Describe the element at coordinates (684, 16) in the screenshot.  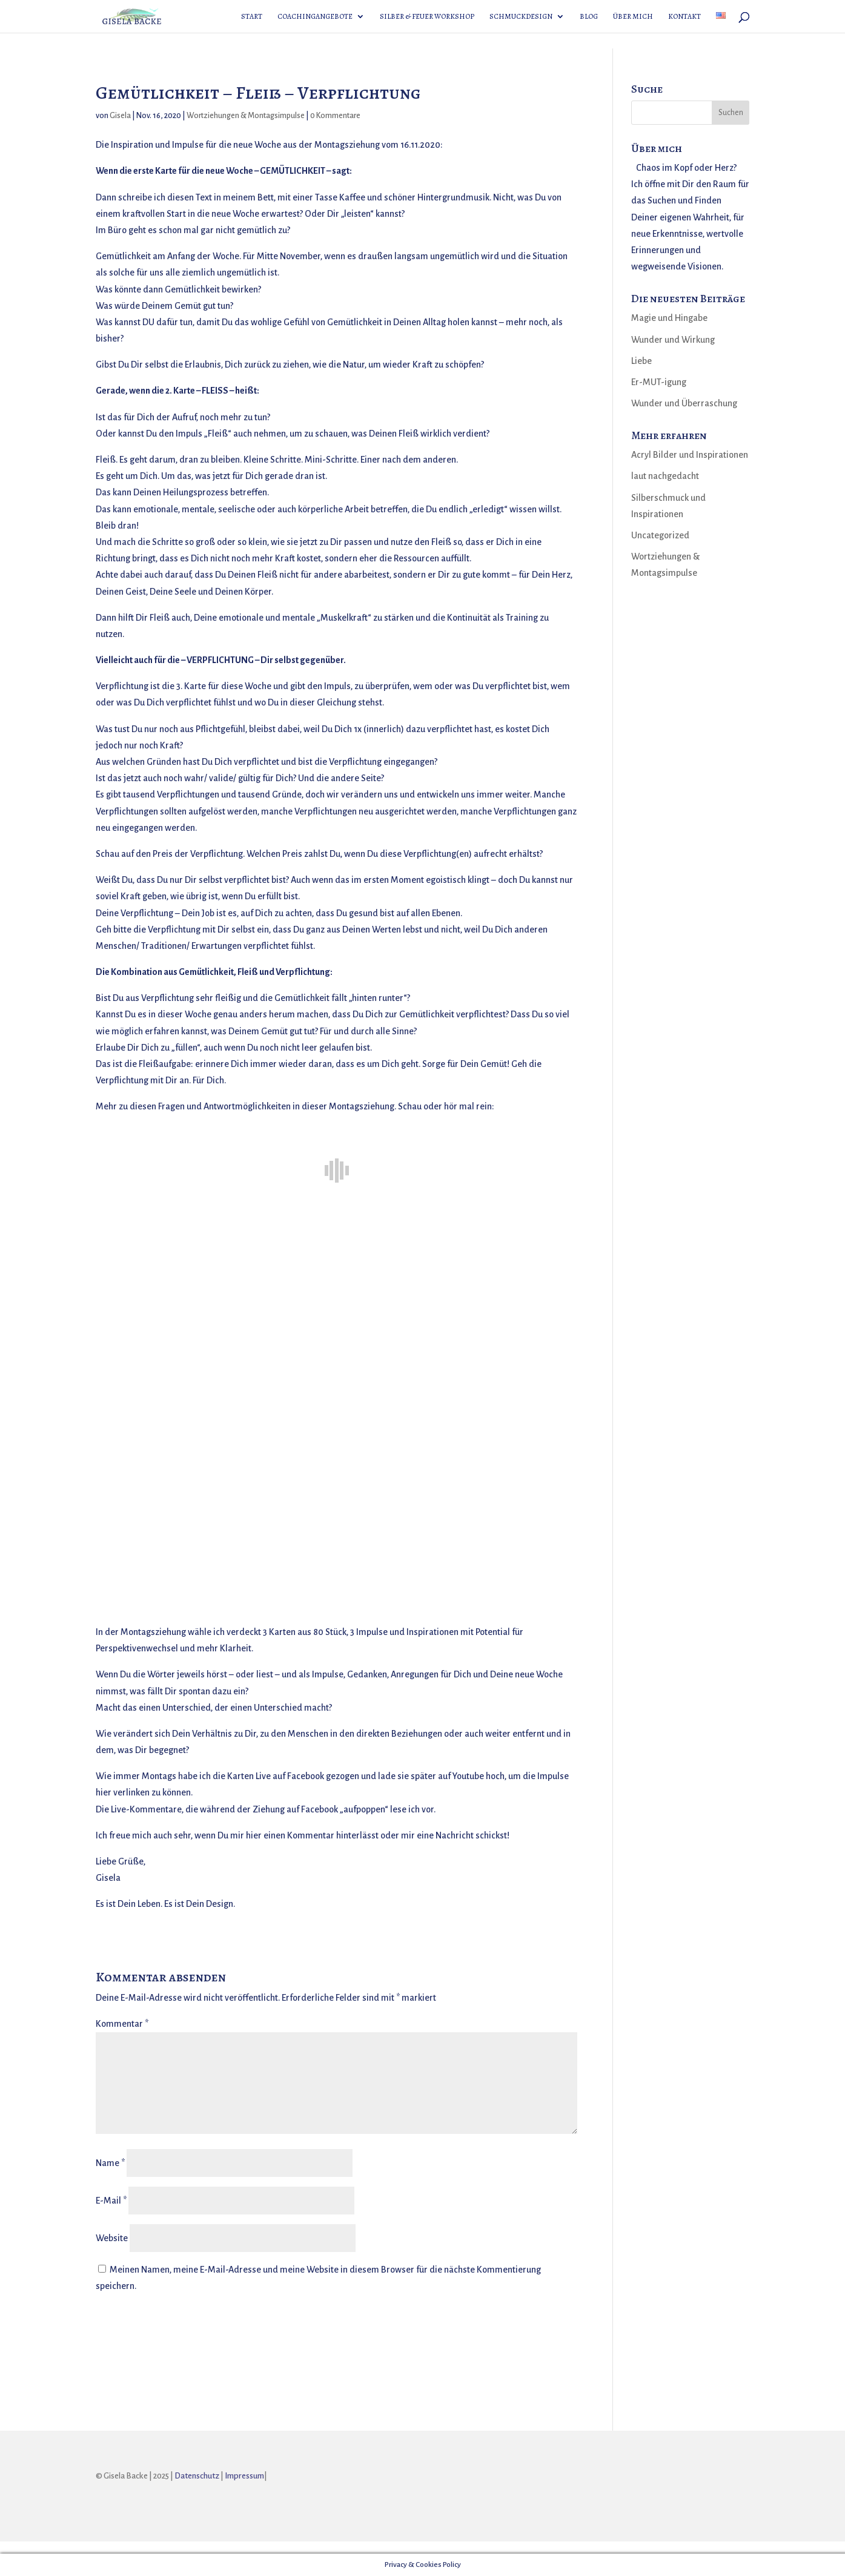
I see `Kontakt` at that location.